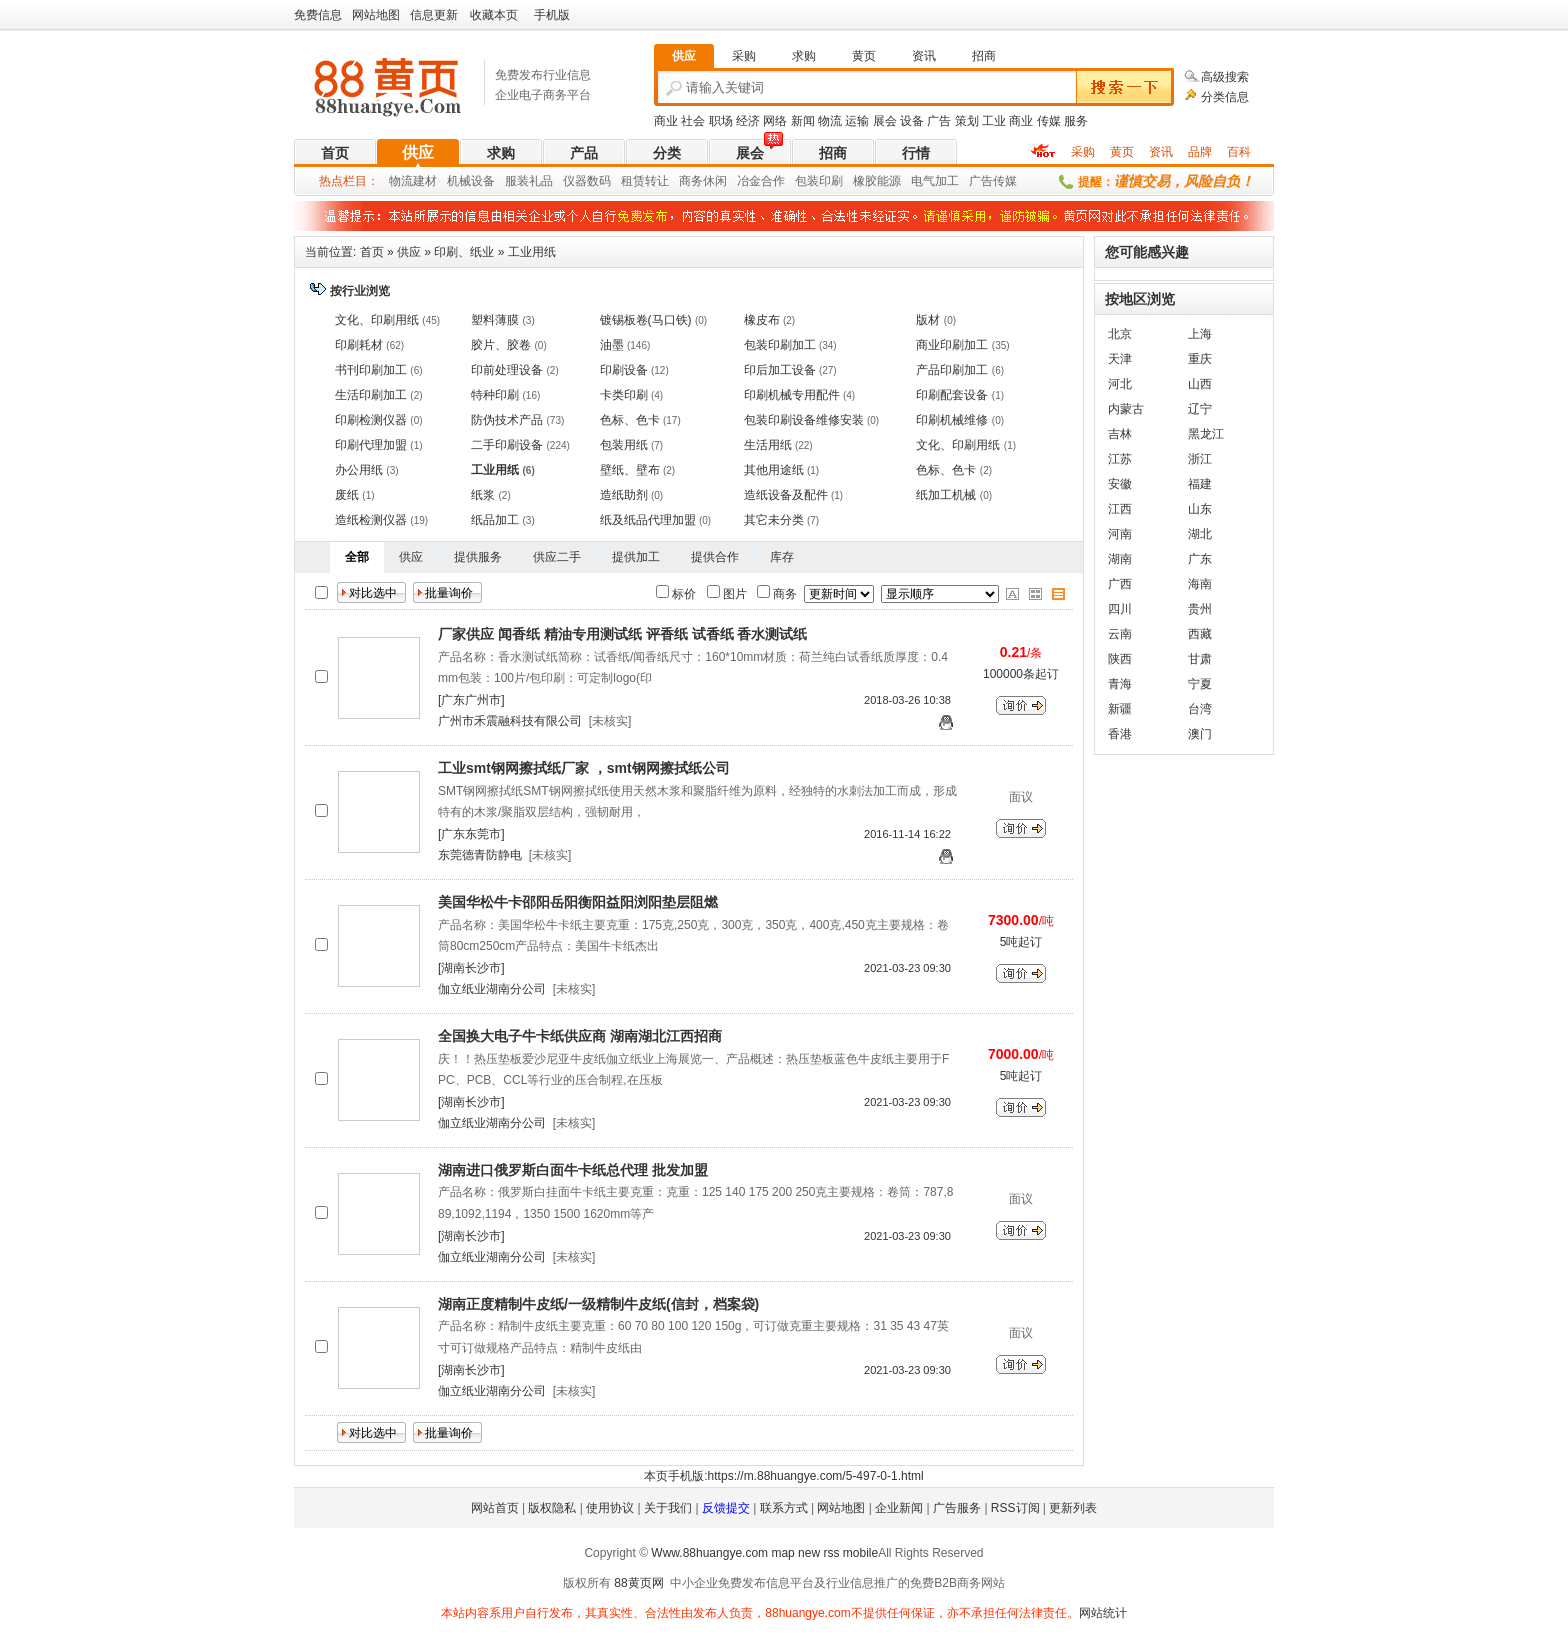  What do you see at coordinates (371, 370) in the screenshot?
I see `书刊印刷加工` at bounding box center [371, 370].